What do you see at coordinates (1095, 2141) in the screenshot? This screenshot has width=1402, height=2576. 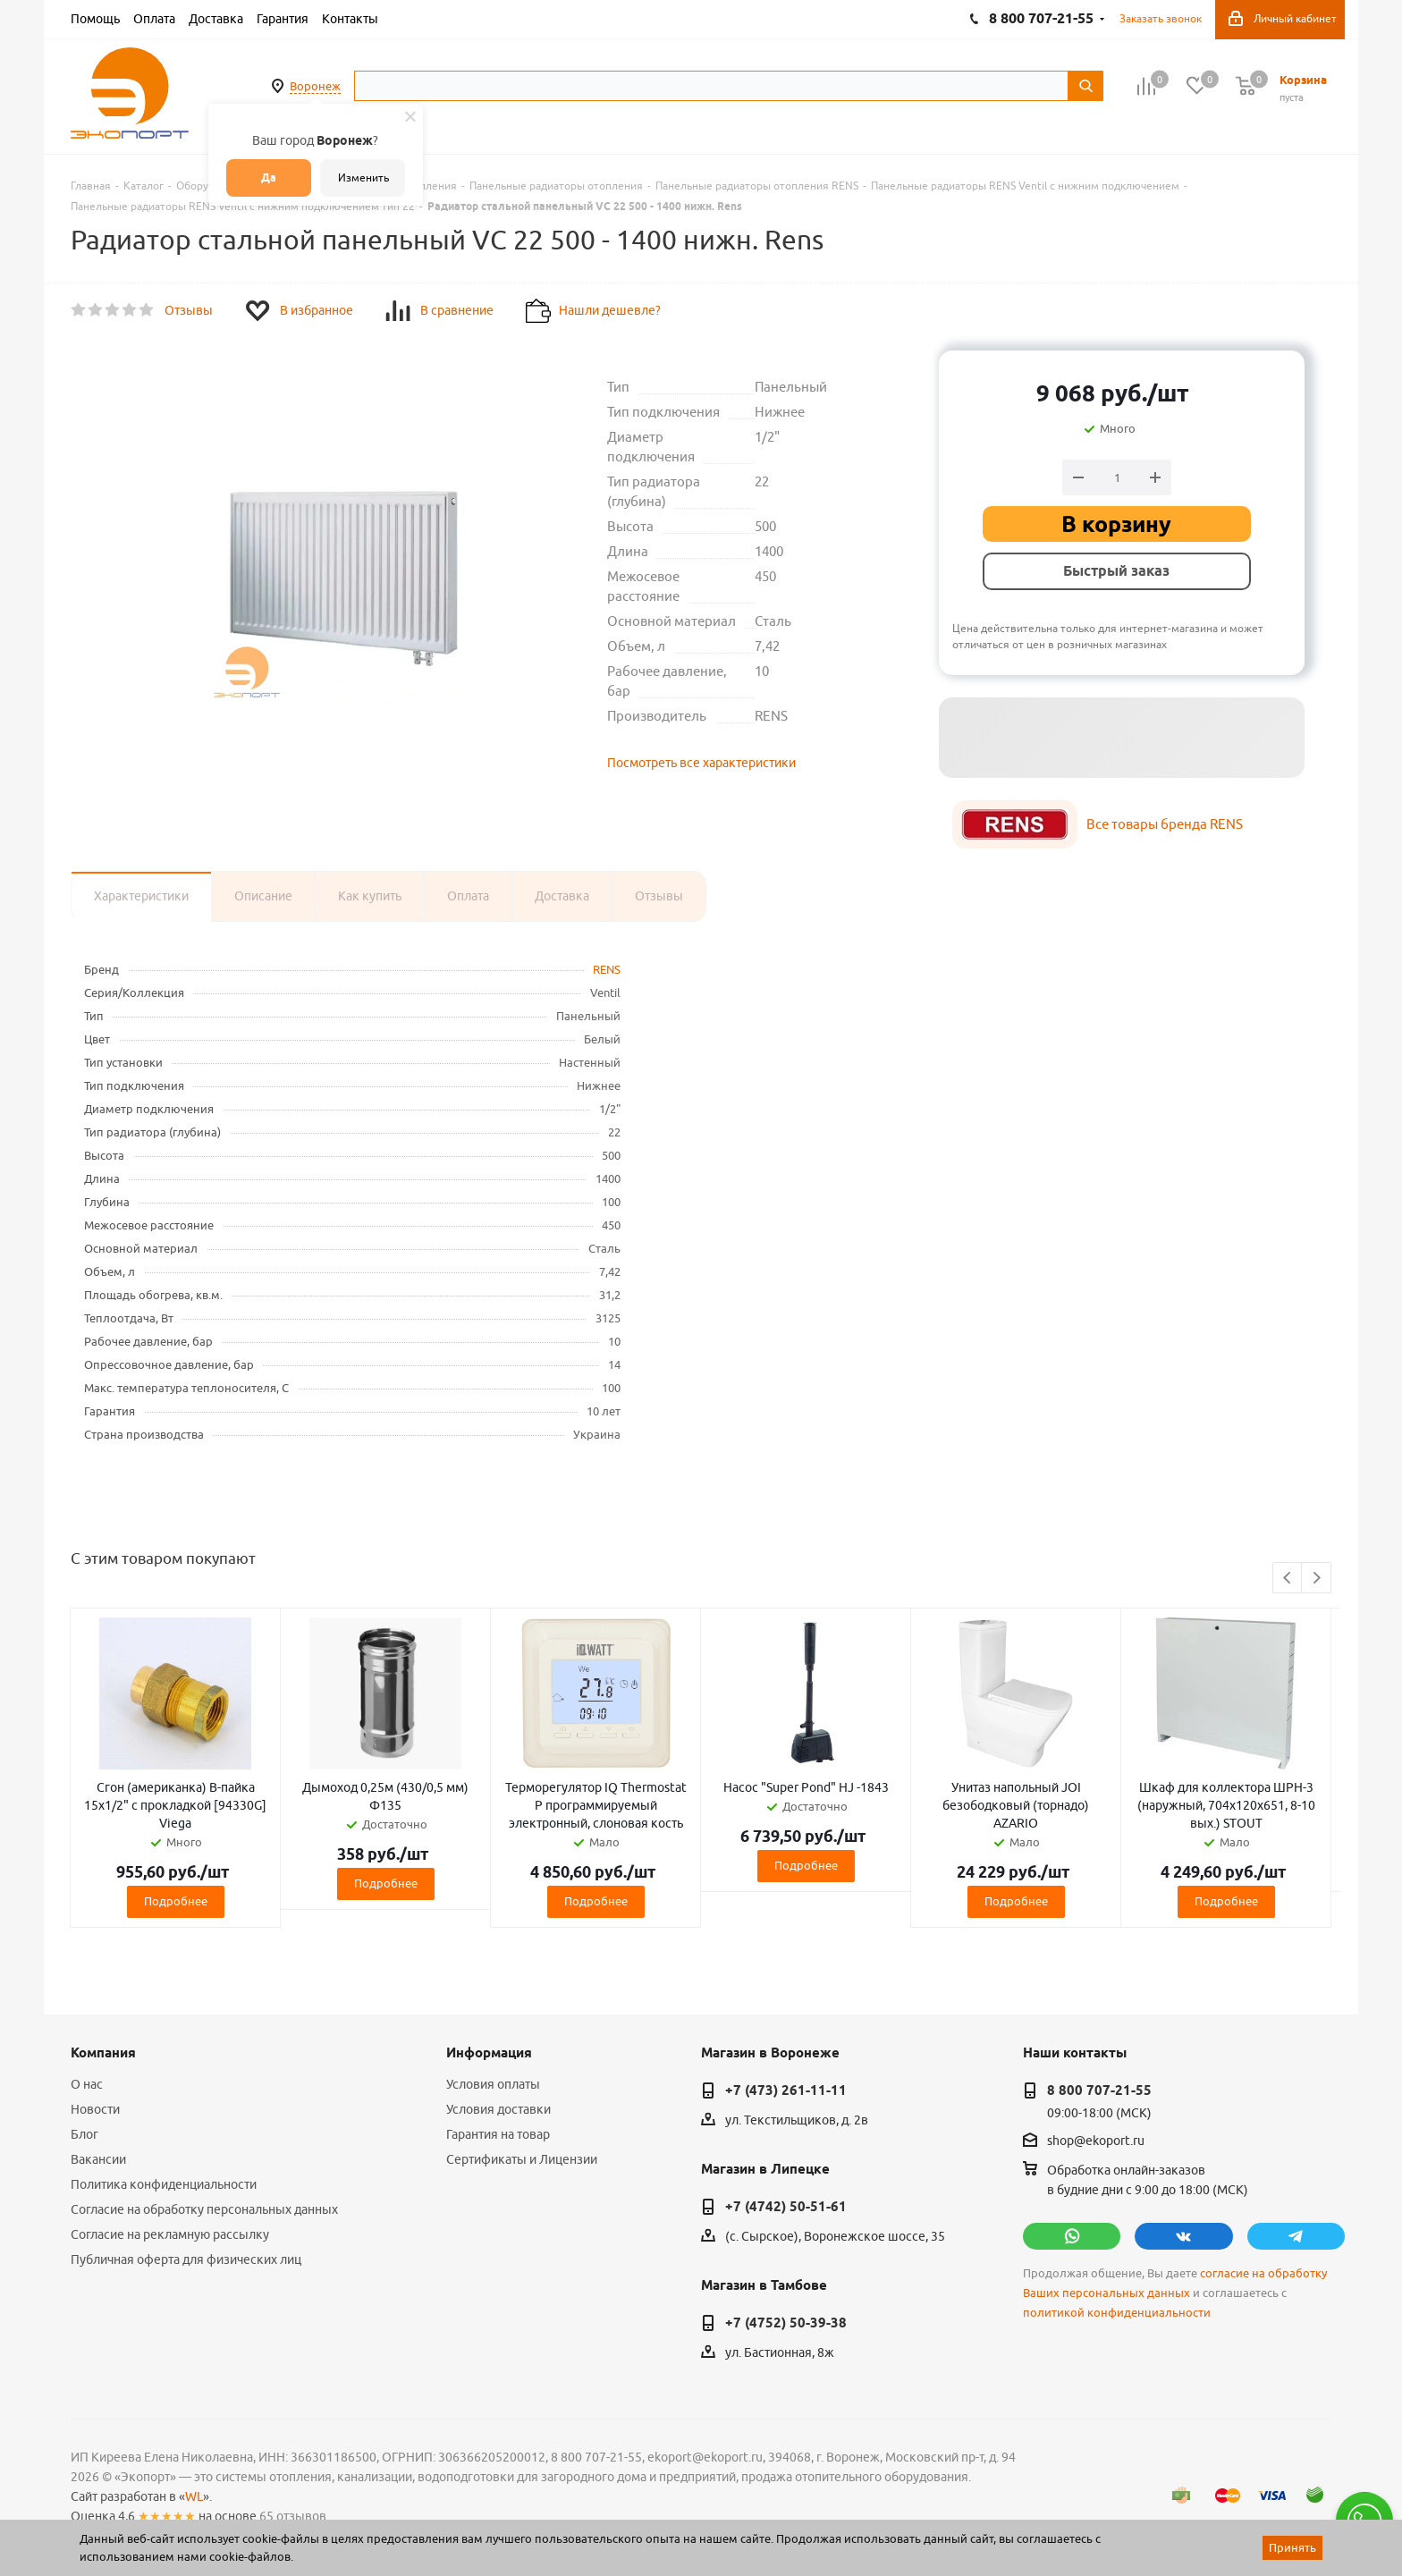 I see `shop@ekoport.ru` at bounding box center [1095, 2141].